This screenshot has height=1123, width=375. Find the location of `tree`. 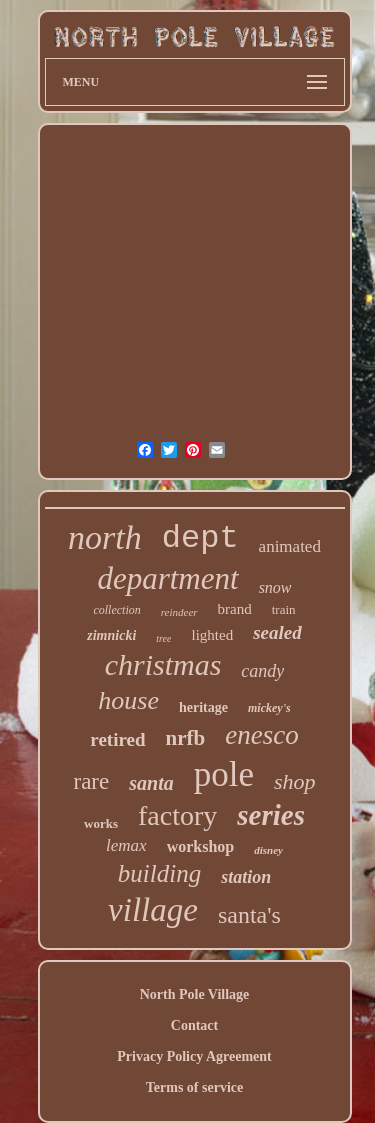

tree is located at coordinates (163, 638).